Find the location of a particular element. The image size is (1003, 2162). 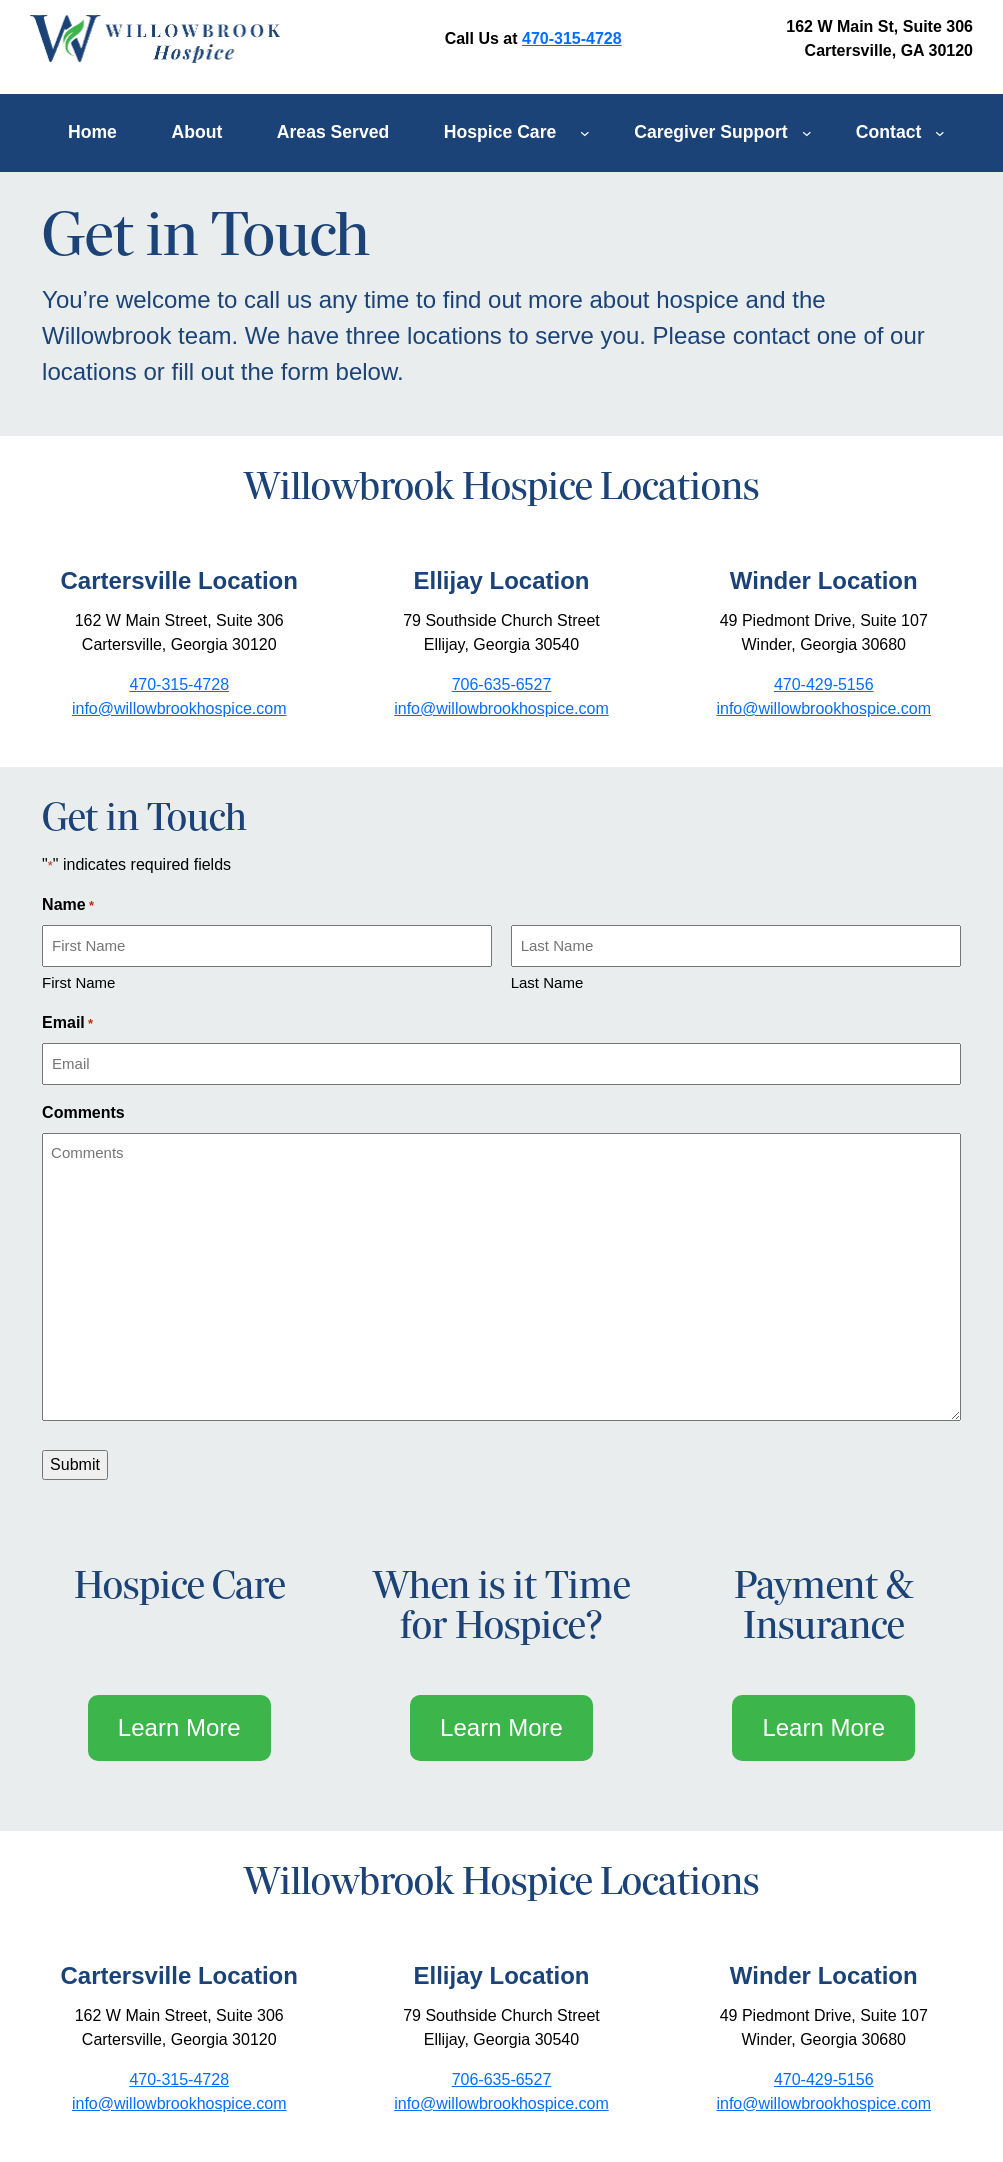

info@willowbrookhospice.com is located at coordinates (179, 2103).